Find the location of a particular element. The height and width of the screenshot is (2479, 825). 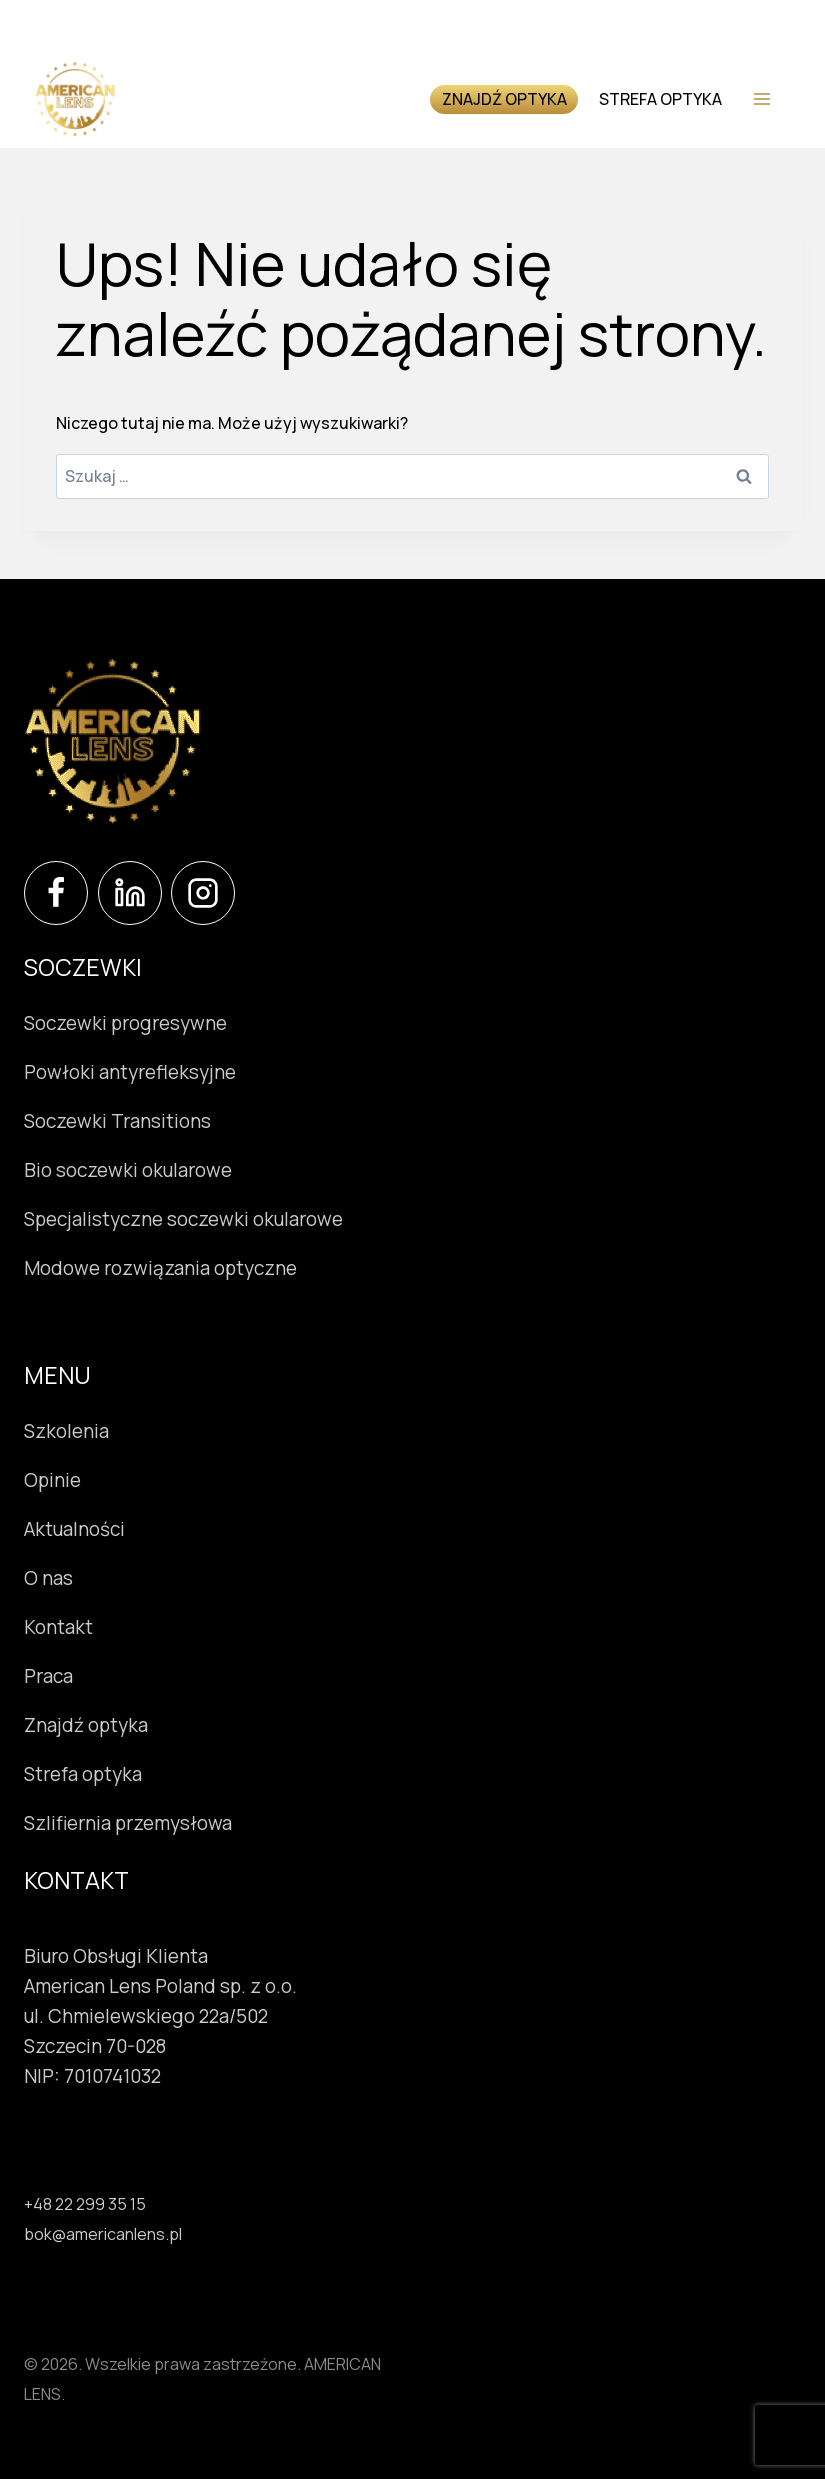

Powłoki antyrefleksyjne is located at coordinates (130, 1072).